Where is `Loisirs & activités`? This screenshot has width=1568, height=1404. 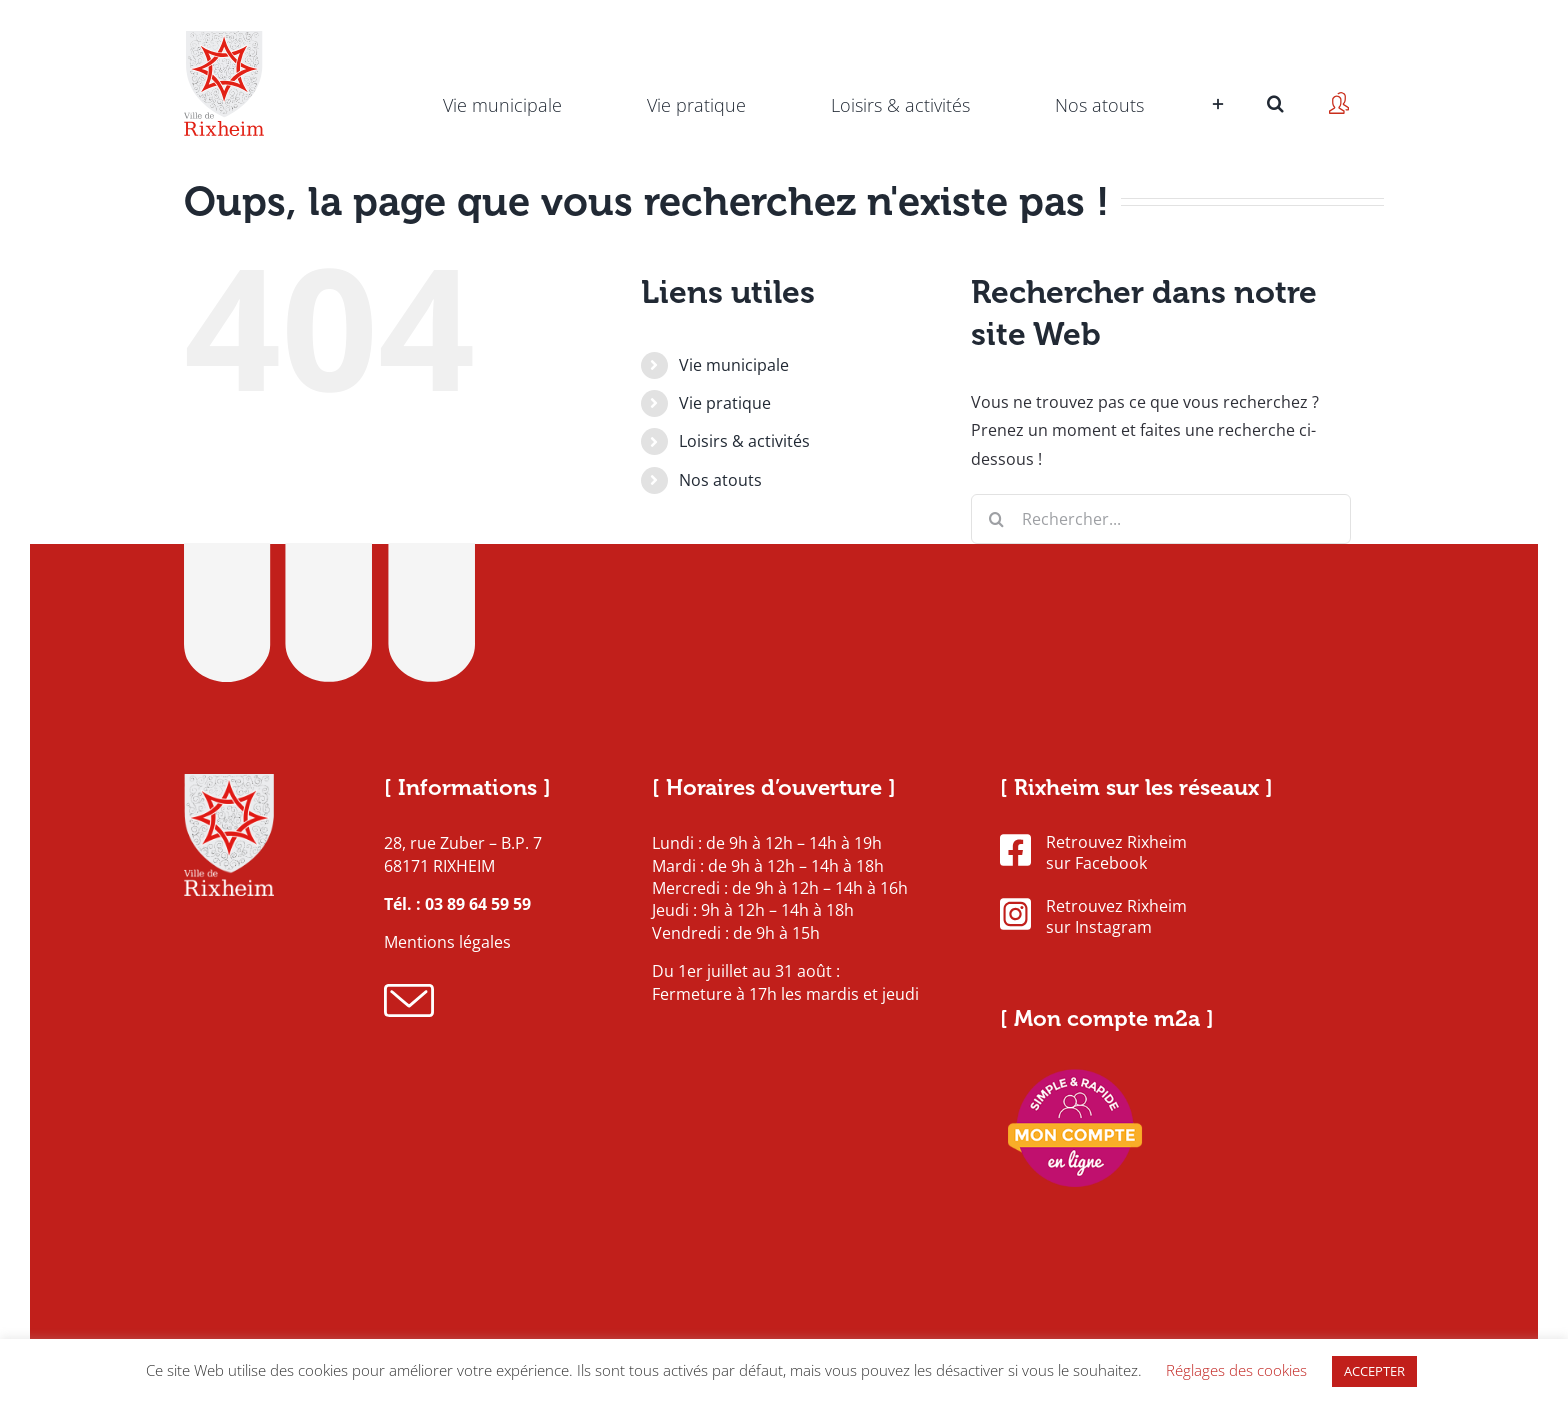
Loisirs & activités is located at coordinates (744, 441).